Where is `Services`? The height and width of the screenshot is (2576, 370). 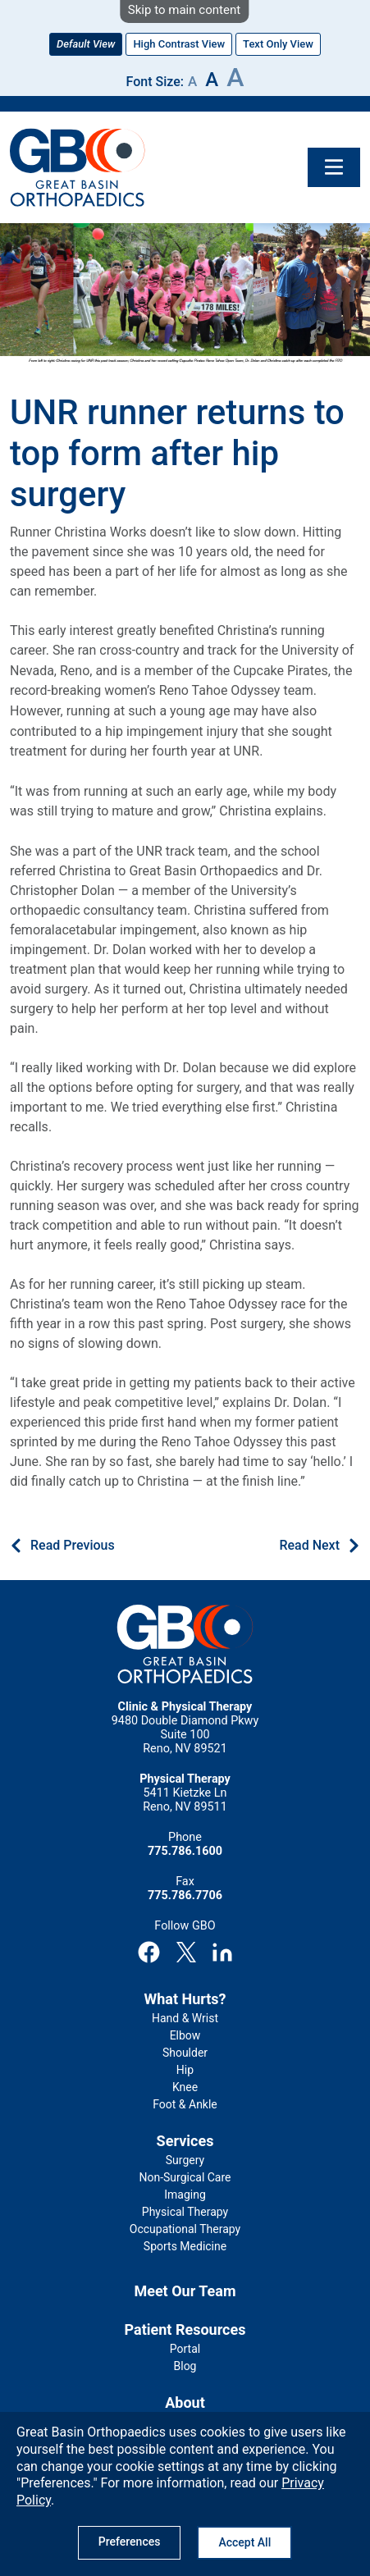 Services is located at coordinates (185, 2140).